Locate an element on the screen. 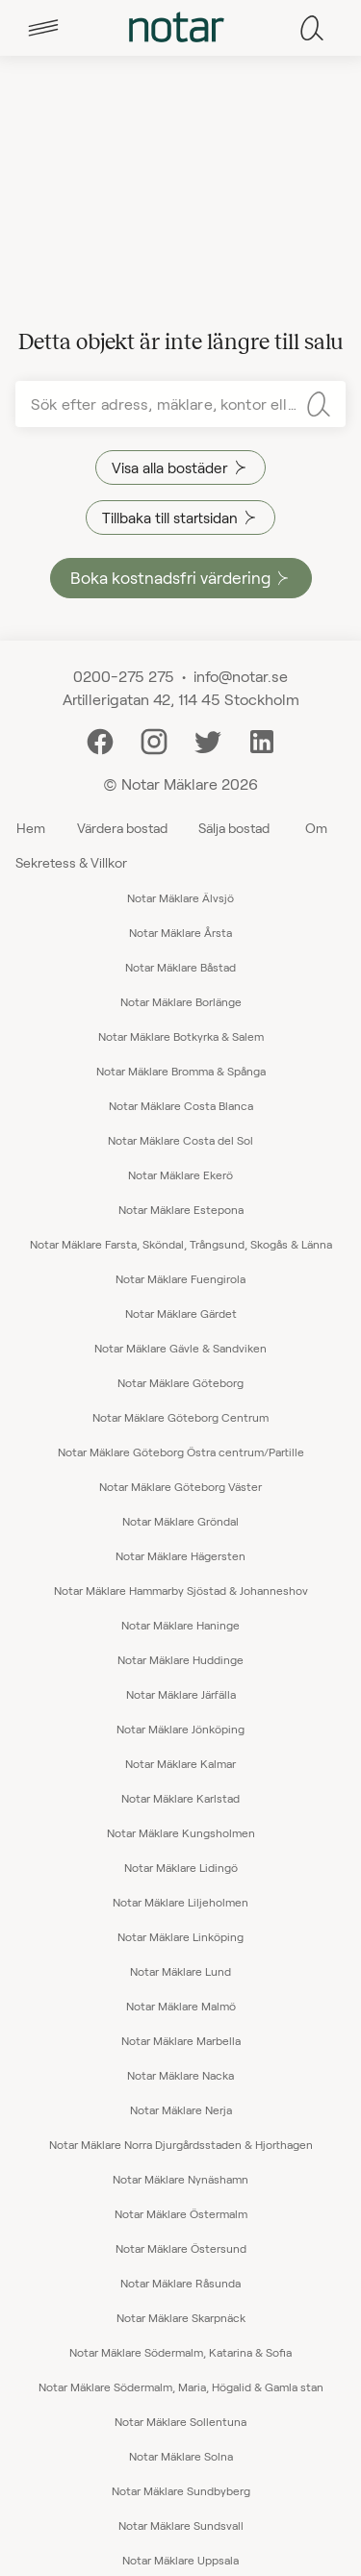 This screenshot has height=2576, width=361. Notar Mäklare Nerja is located at coordinates (181, 2109).